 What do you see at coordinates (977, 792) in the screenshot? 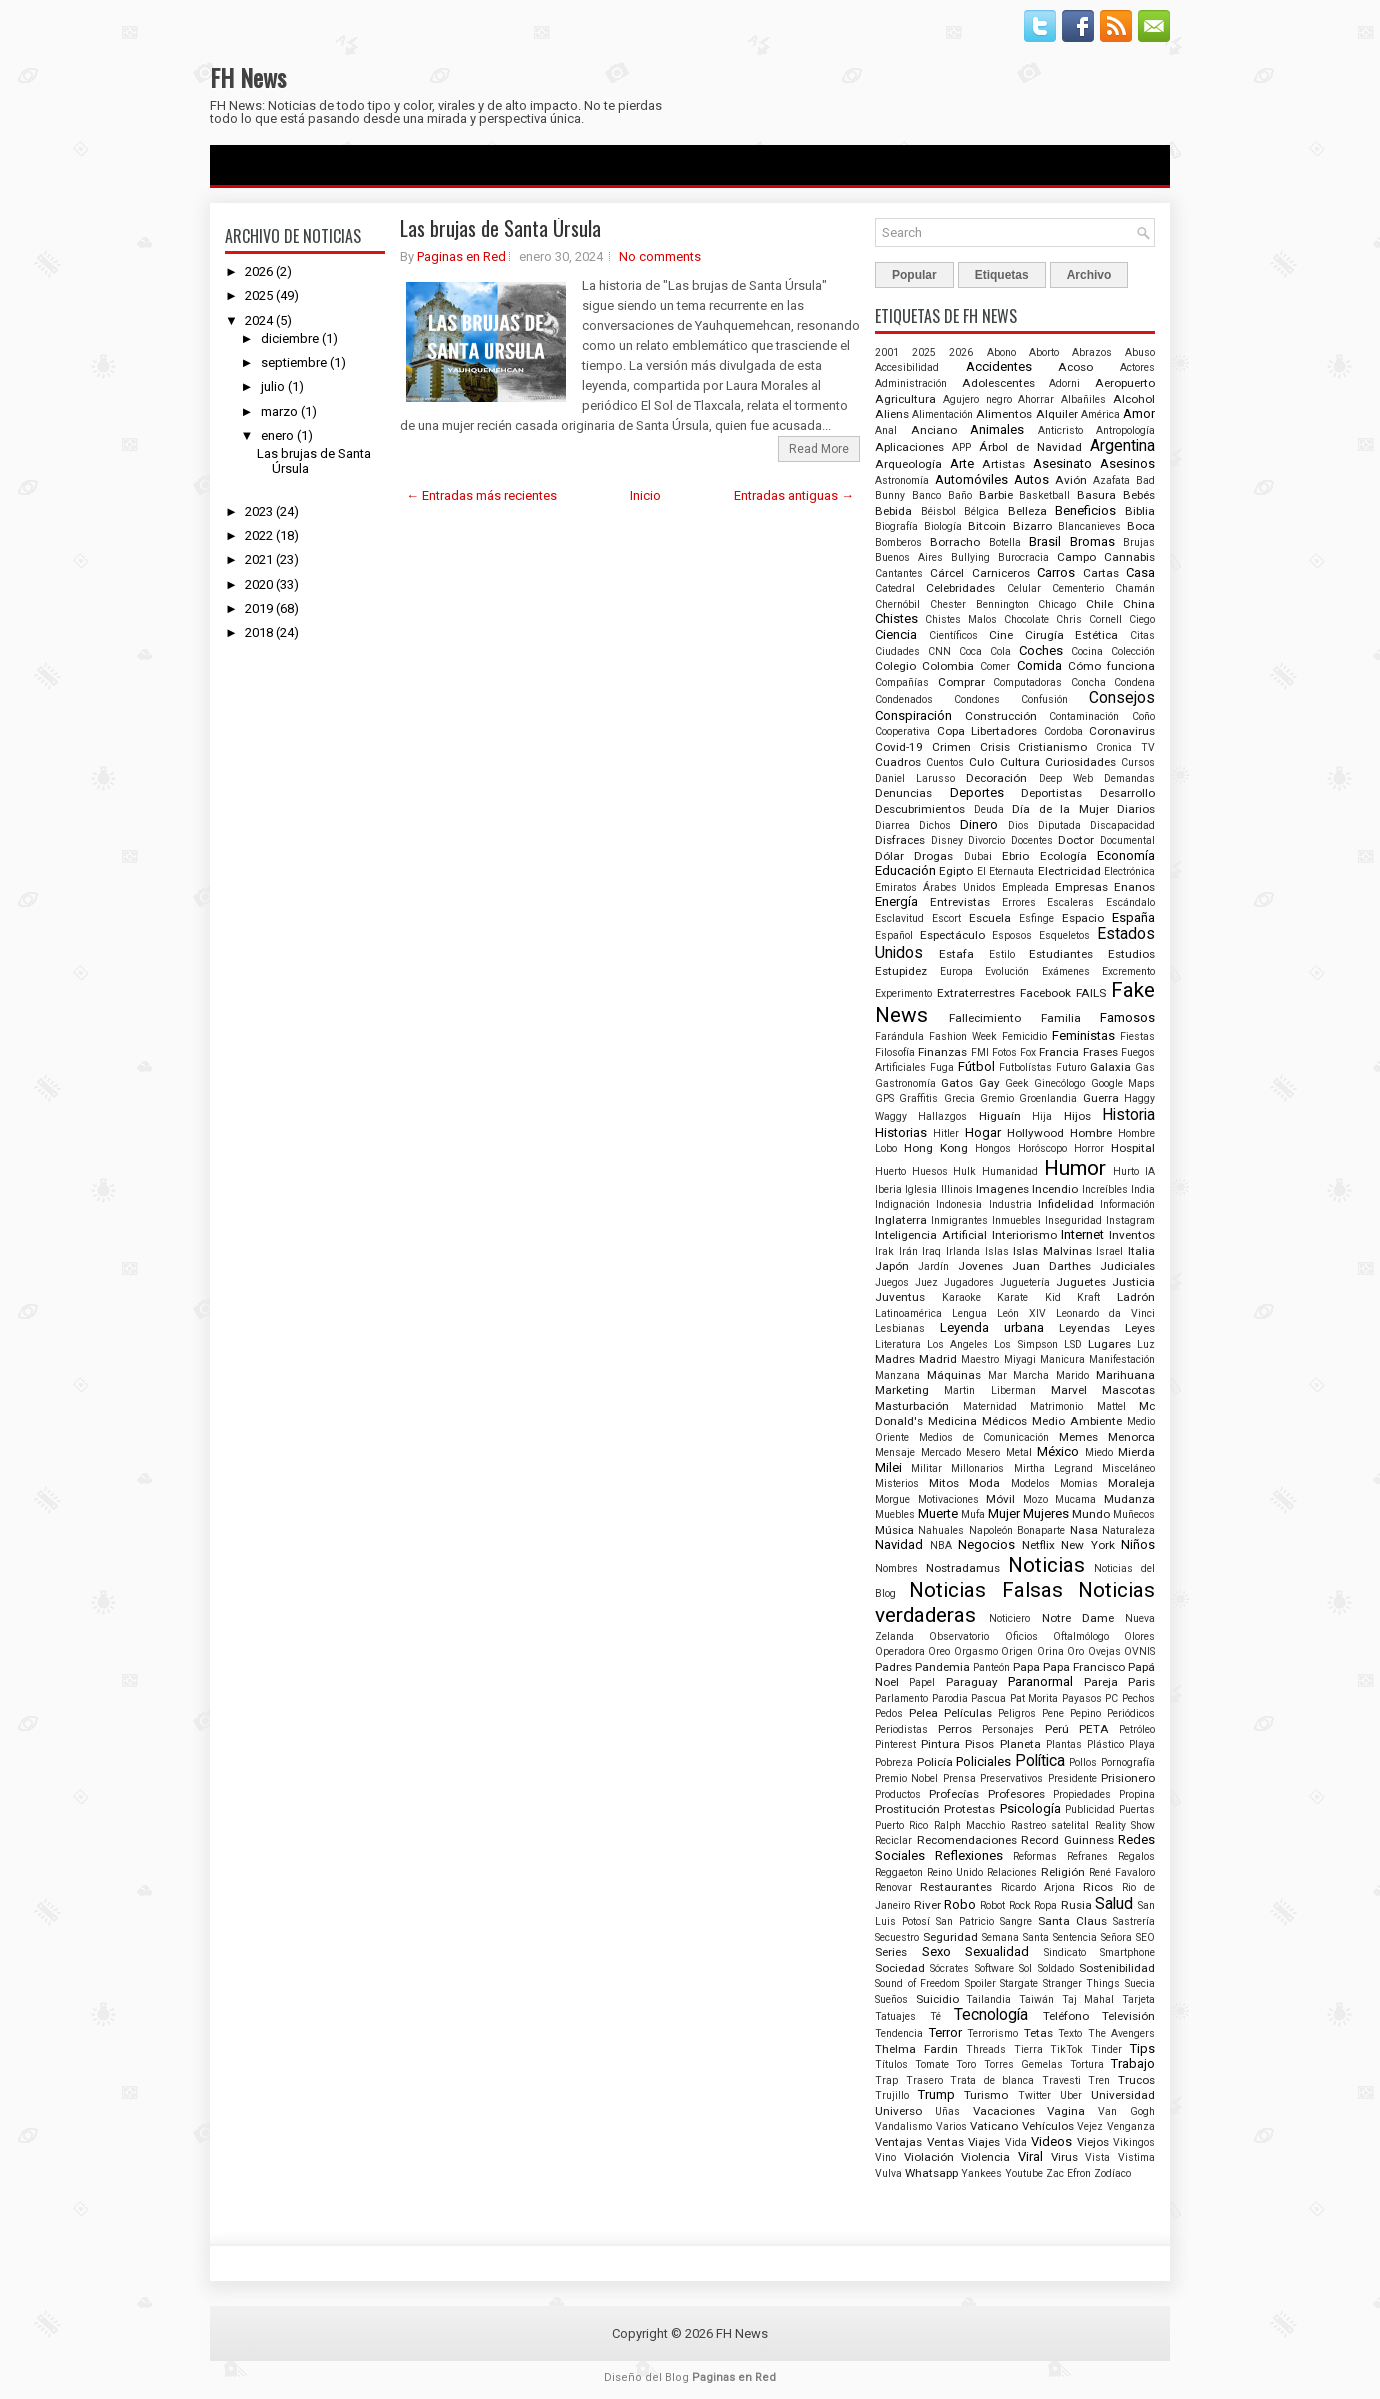
I see `Deportes` at bounding box center [977, 792].